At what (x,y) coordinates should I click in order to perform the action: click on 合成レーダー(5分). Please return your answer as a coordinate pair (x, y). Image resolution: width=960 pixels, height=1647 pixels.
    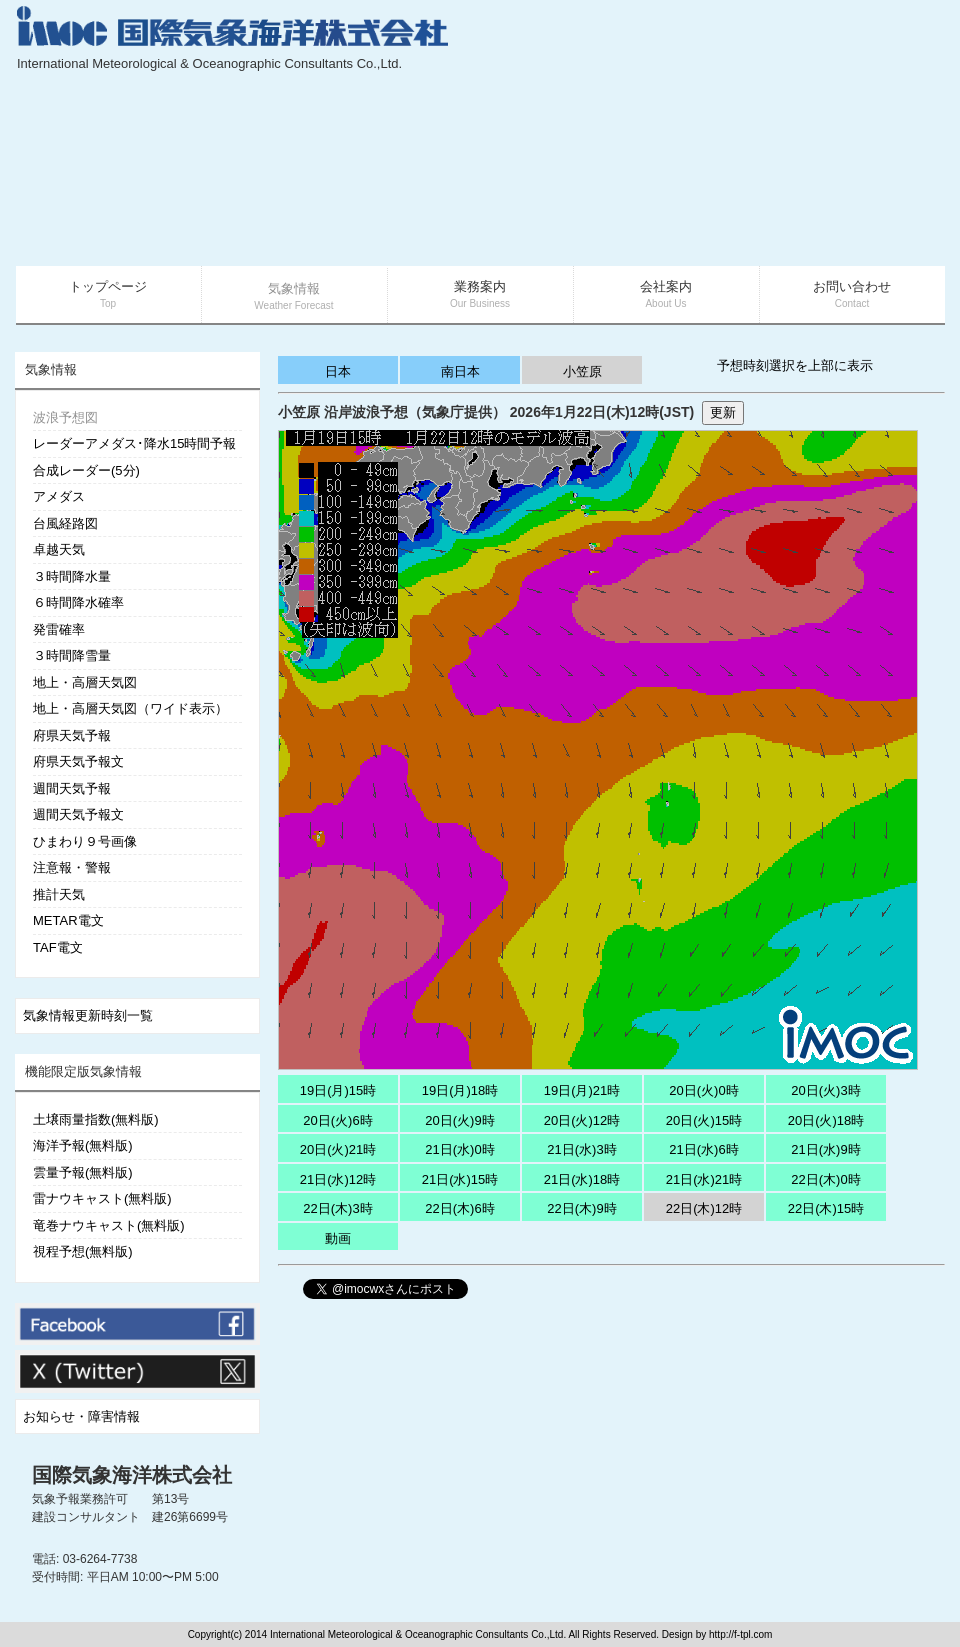
    Looking at the image, I should click on (86, 470).